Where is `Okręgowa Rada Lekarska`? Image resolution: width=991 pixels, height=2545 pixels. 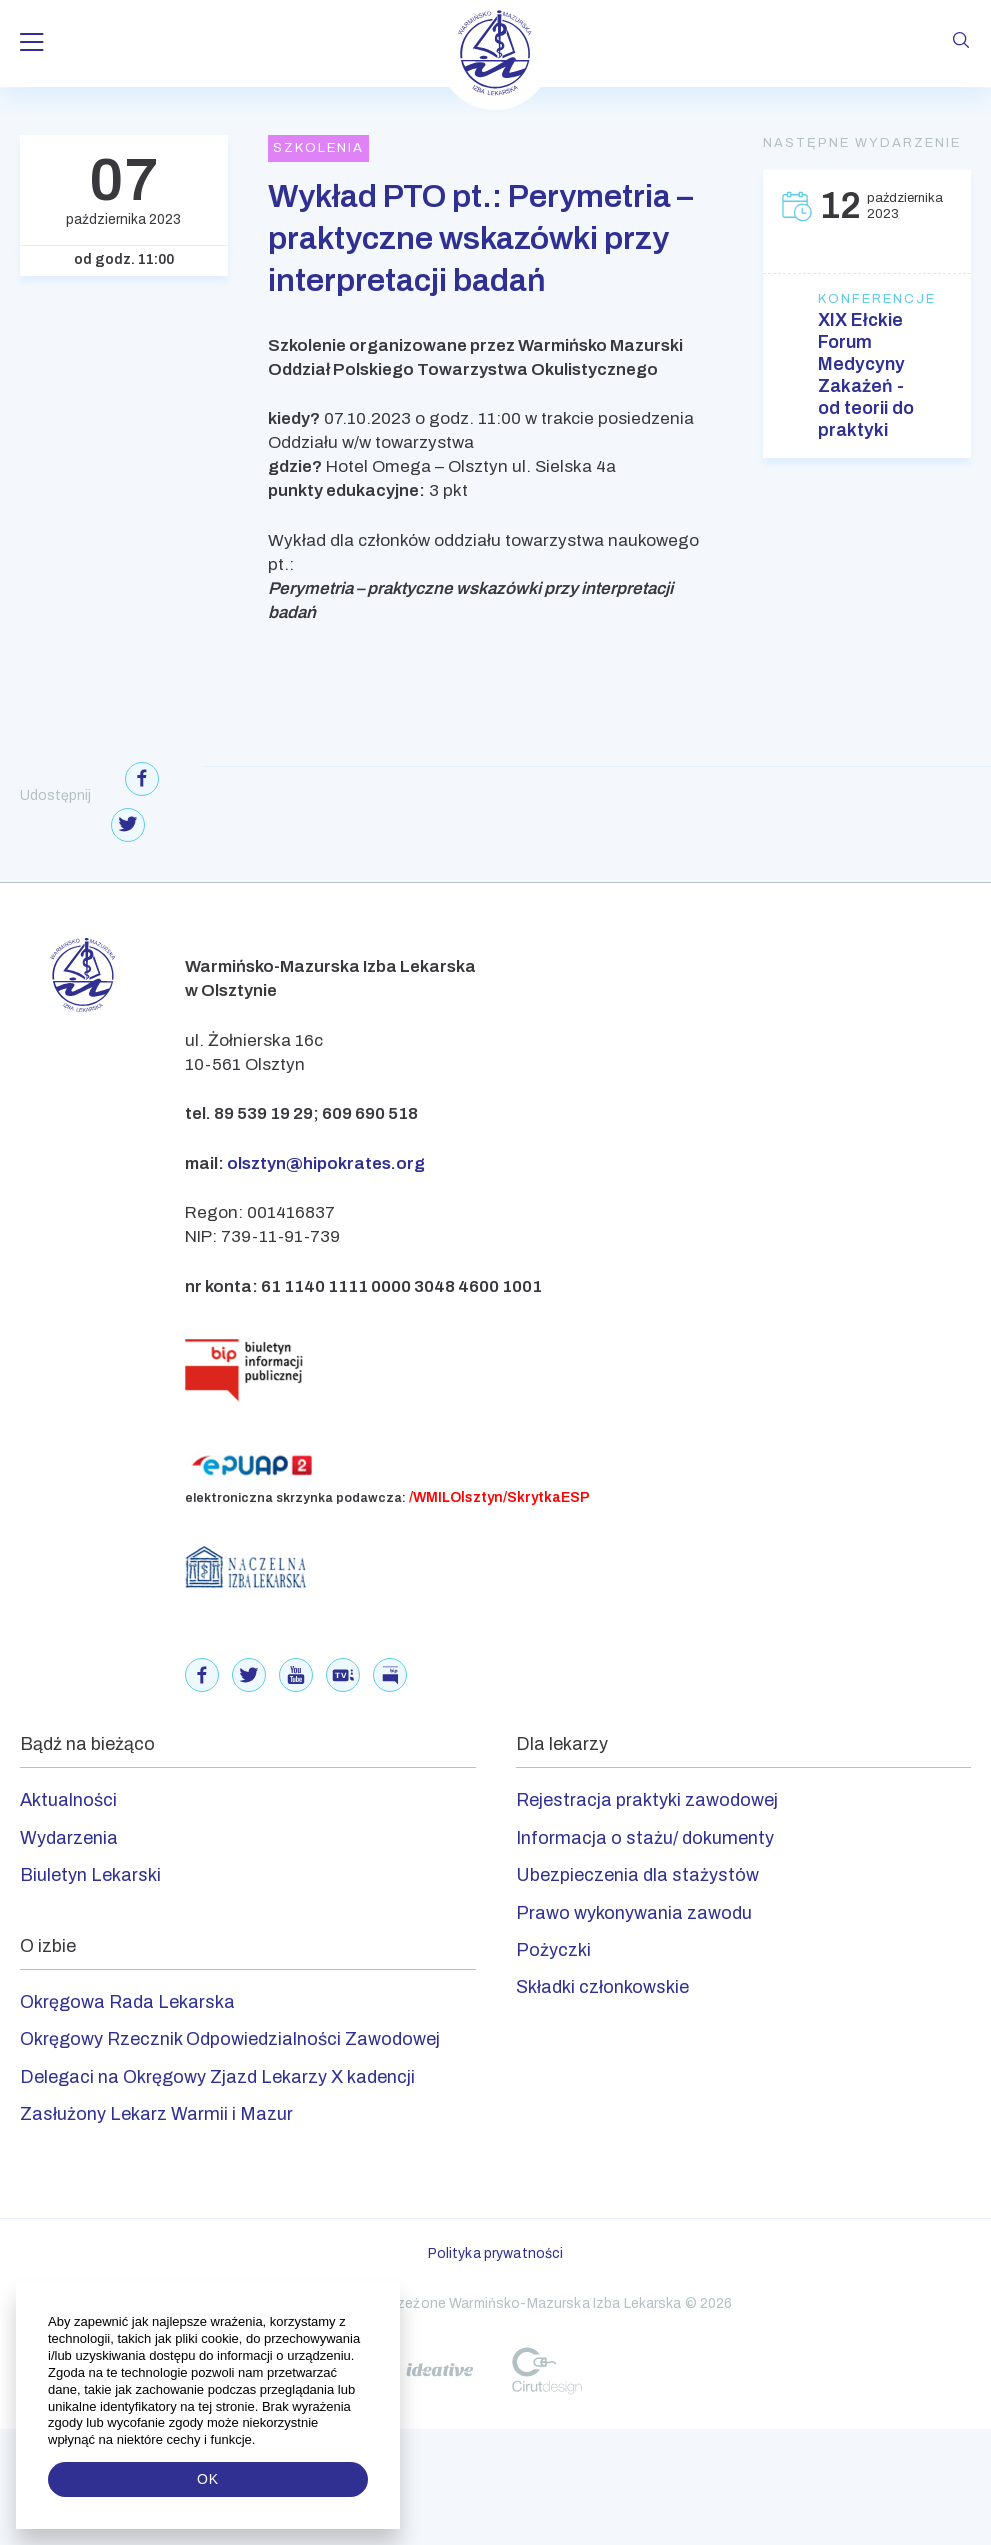
Okręgowa Rada Lekarska is located at coordinates (127, 2002).